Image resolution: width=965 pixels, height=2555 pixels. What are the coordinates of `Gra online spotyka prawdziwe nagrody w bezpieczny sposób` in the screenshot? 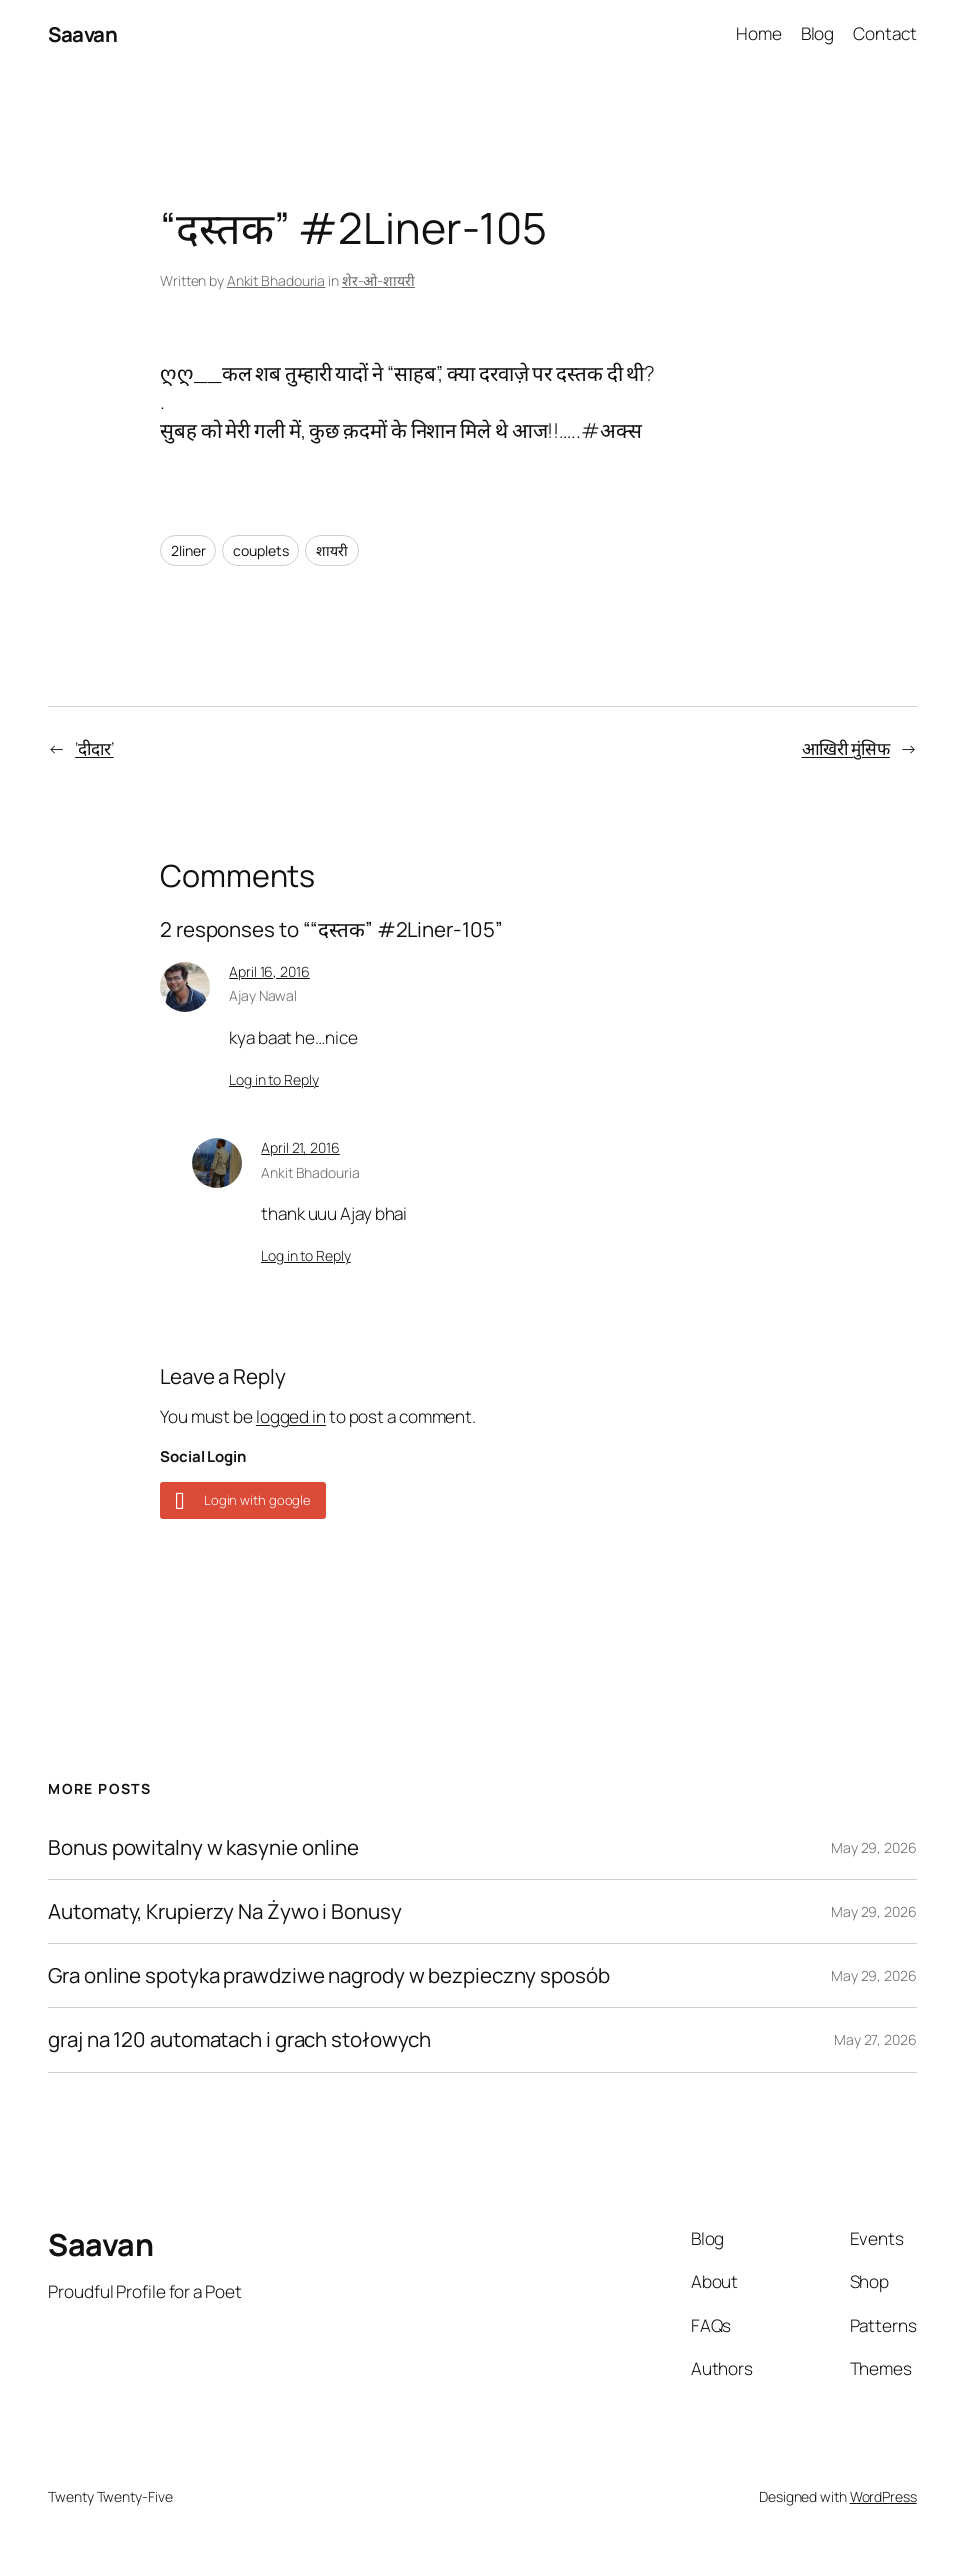 It's located at (328, 1975).